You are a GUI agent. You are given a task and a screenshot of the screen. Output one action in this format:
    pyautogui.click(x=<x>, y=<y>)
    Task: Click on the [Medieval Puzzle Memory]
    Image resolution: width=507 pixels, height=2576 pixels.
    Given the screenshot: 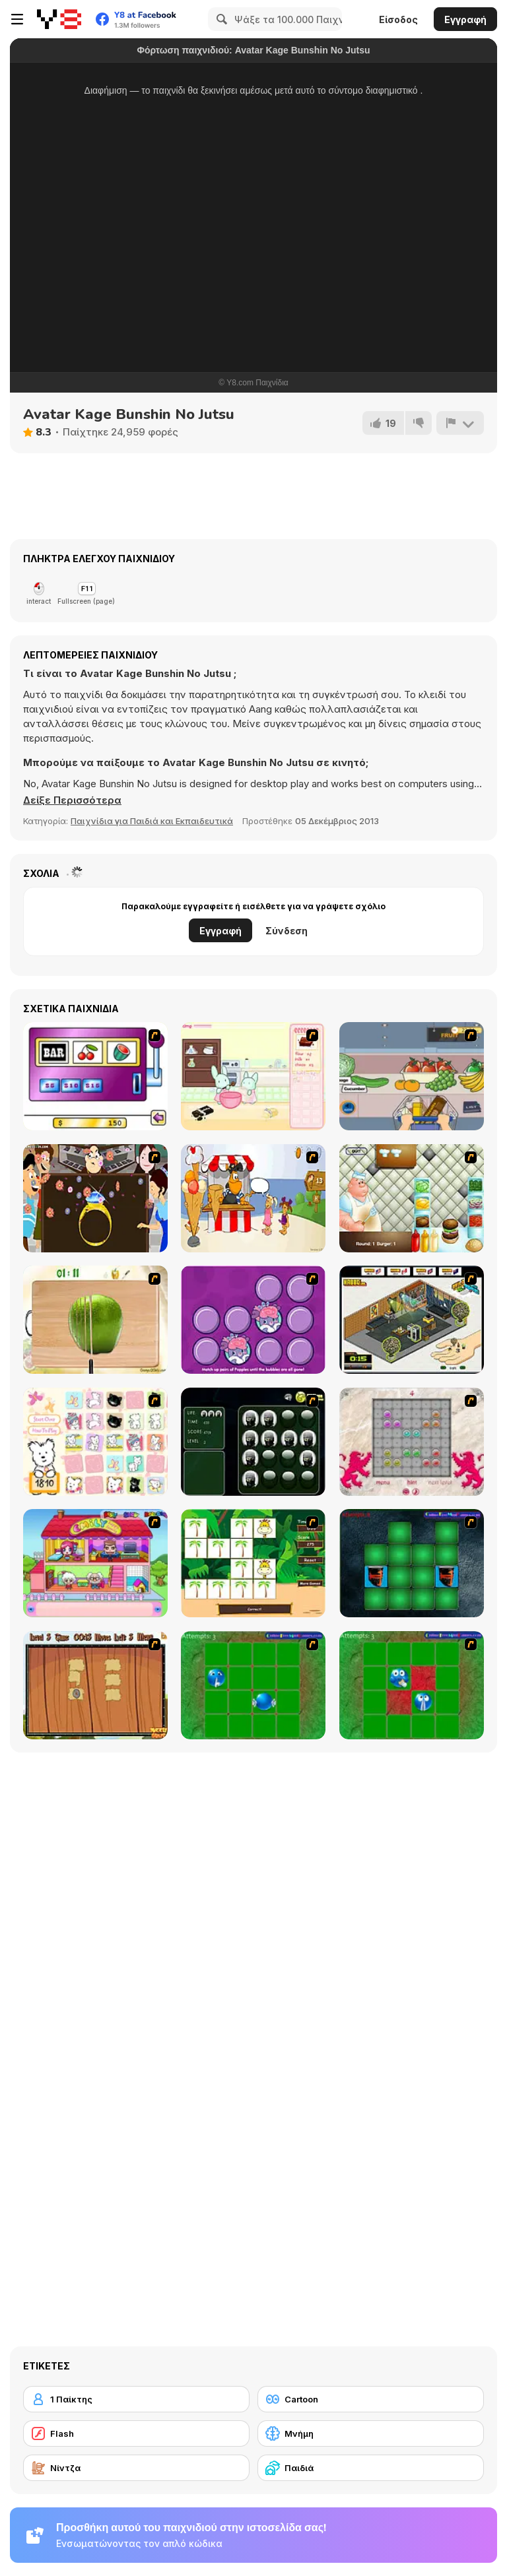 What is the action you would take?
    pyautogui.click(x=95, y=1685)
    